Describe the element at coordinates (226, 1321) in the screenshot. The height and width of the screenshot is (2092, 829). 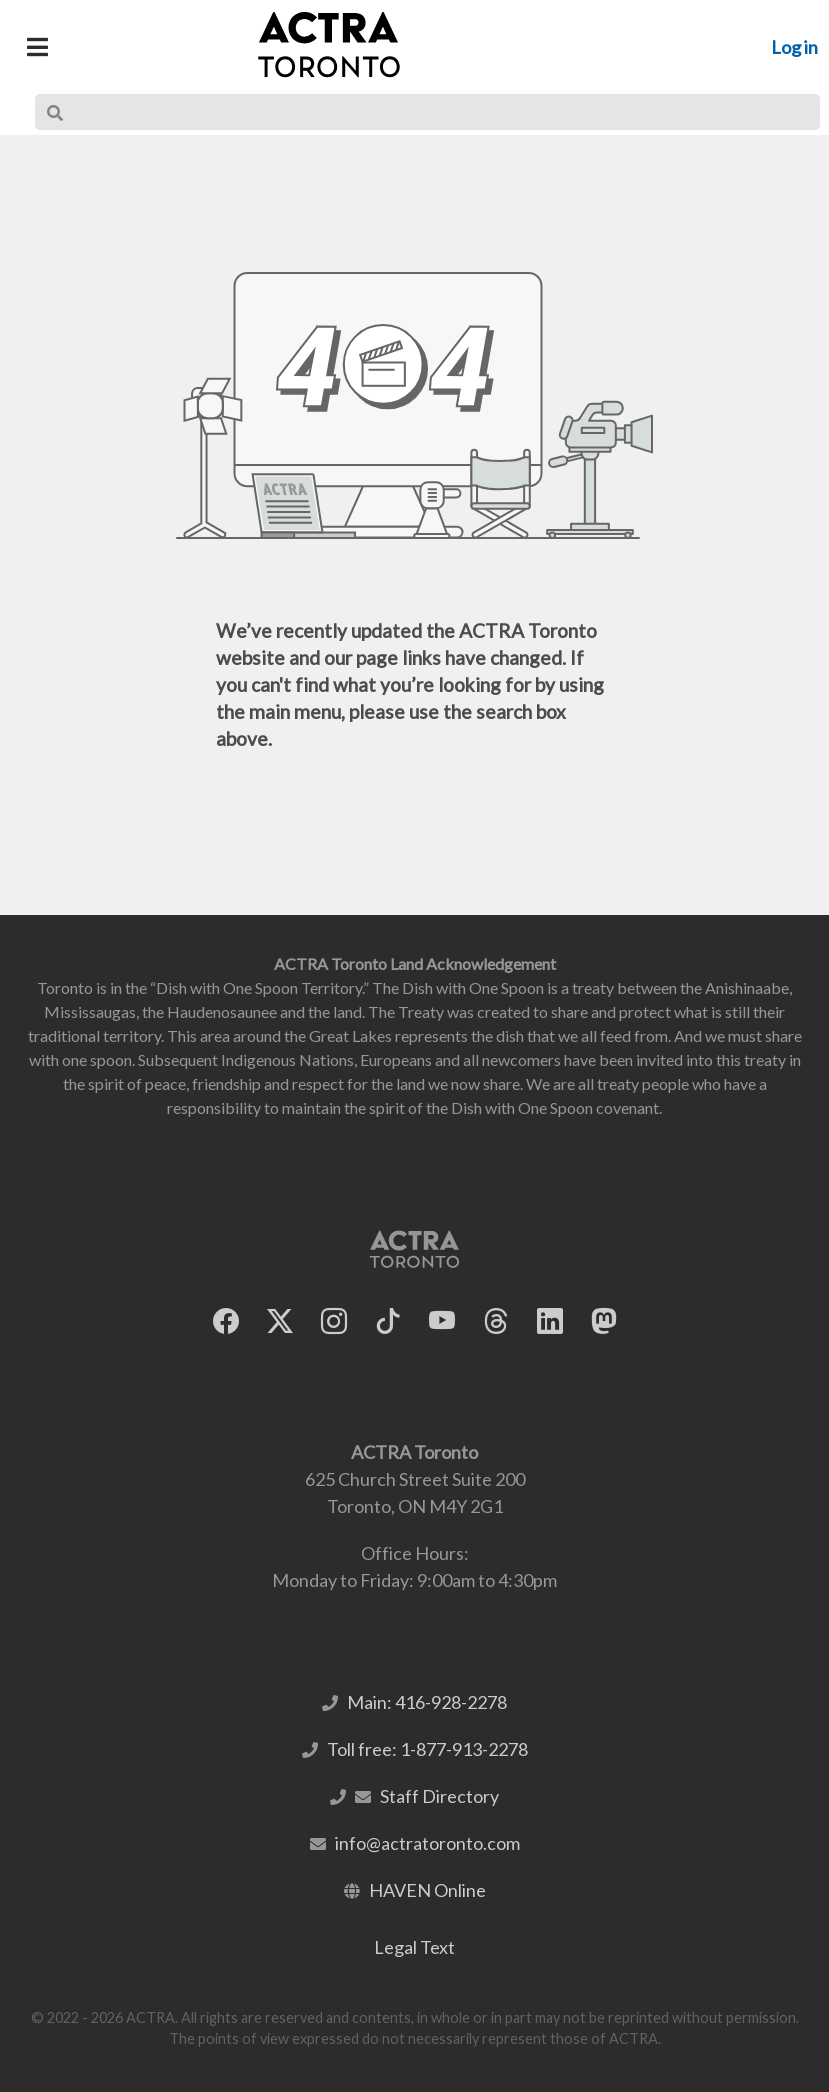
I see `[ACTRA Toronto on Facebook]` at that location.